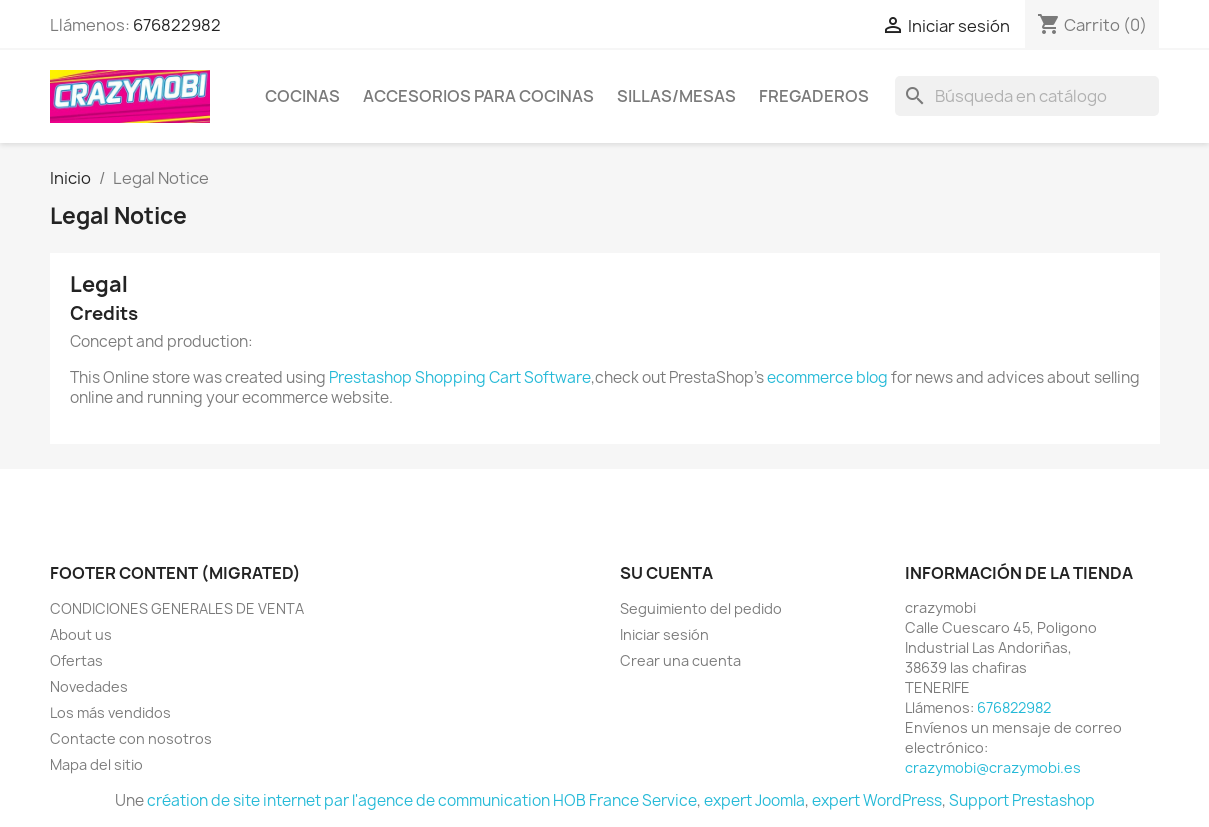 The width and height of the screenshot is (1209, 827). I want to click on Prestashop Shopping Cart Software, so click(460, 377).